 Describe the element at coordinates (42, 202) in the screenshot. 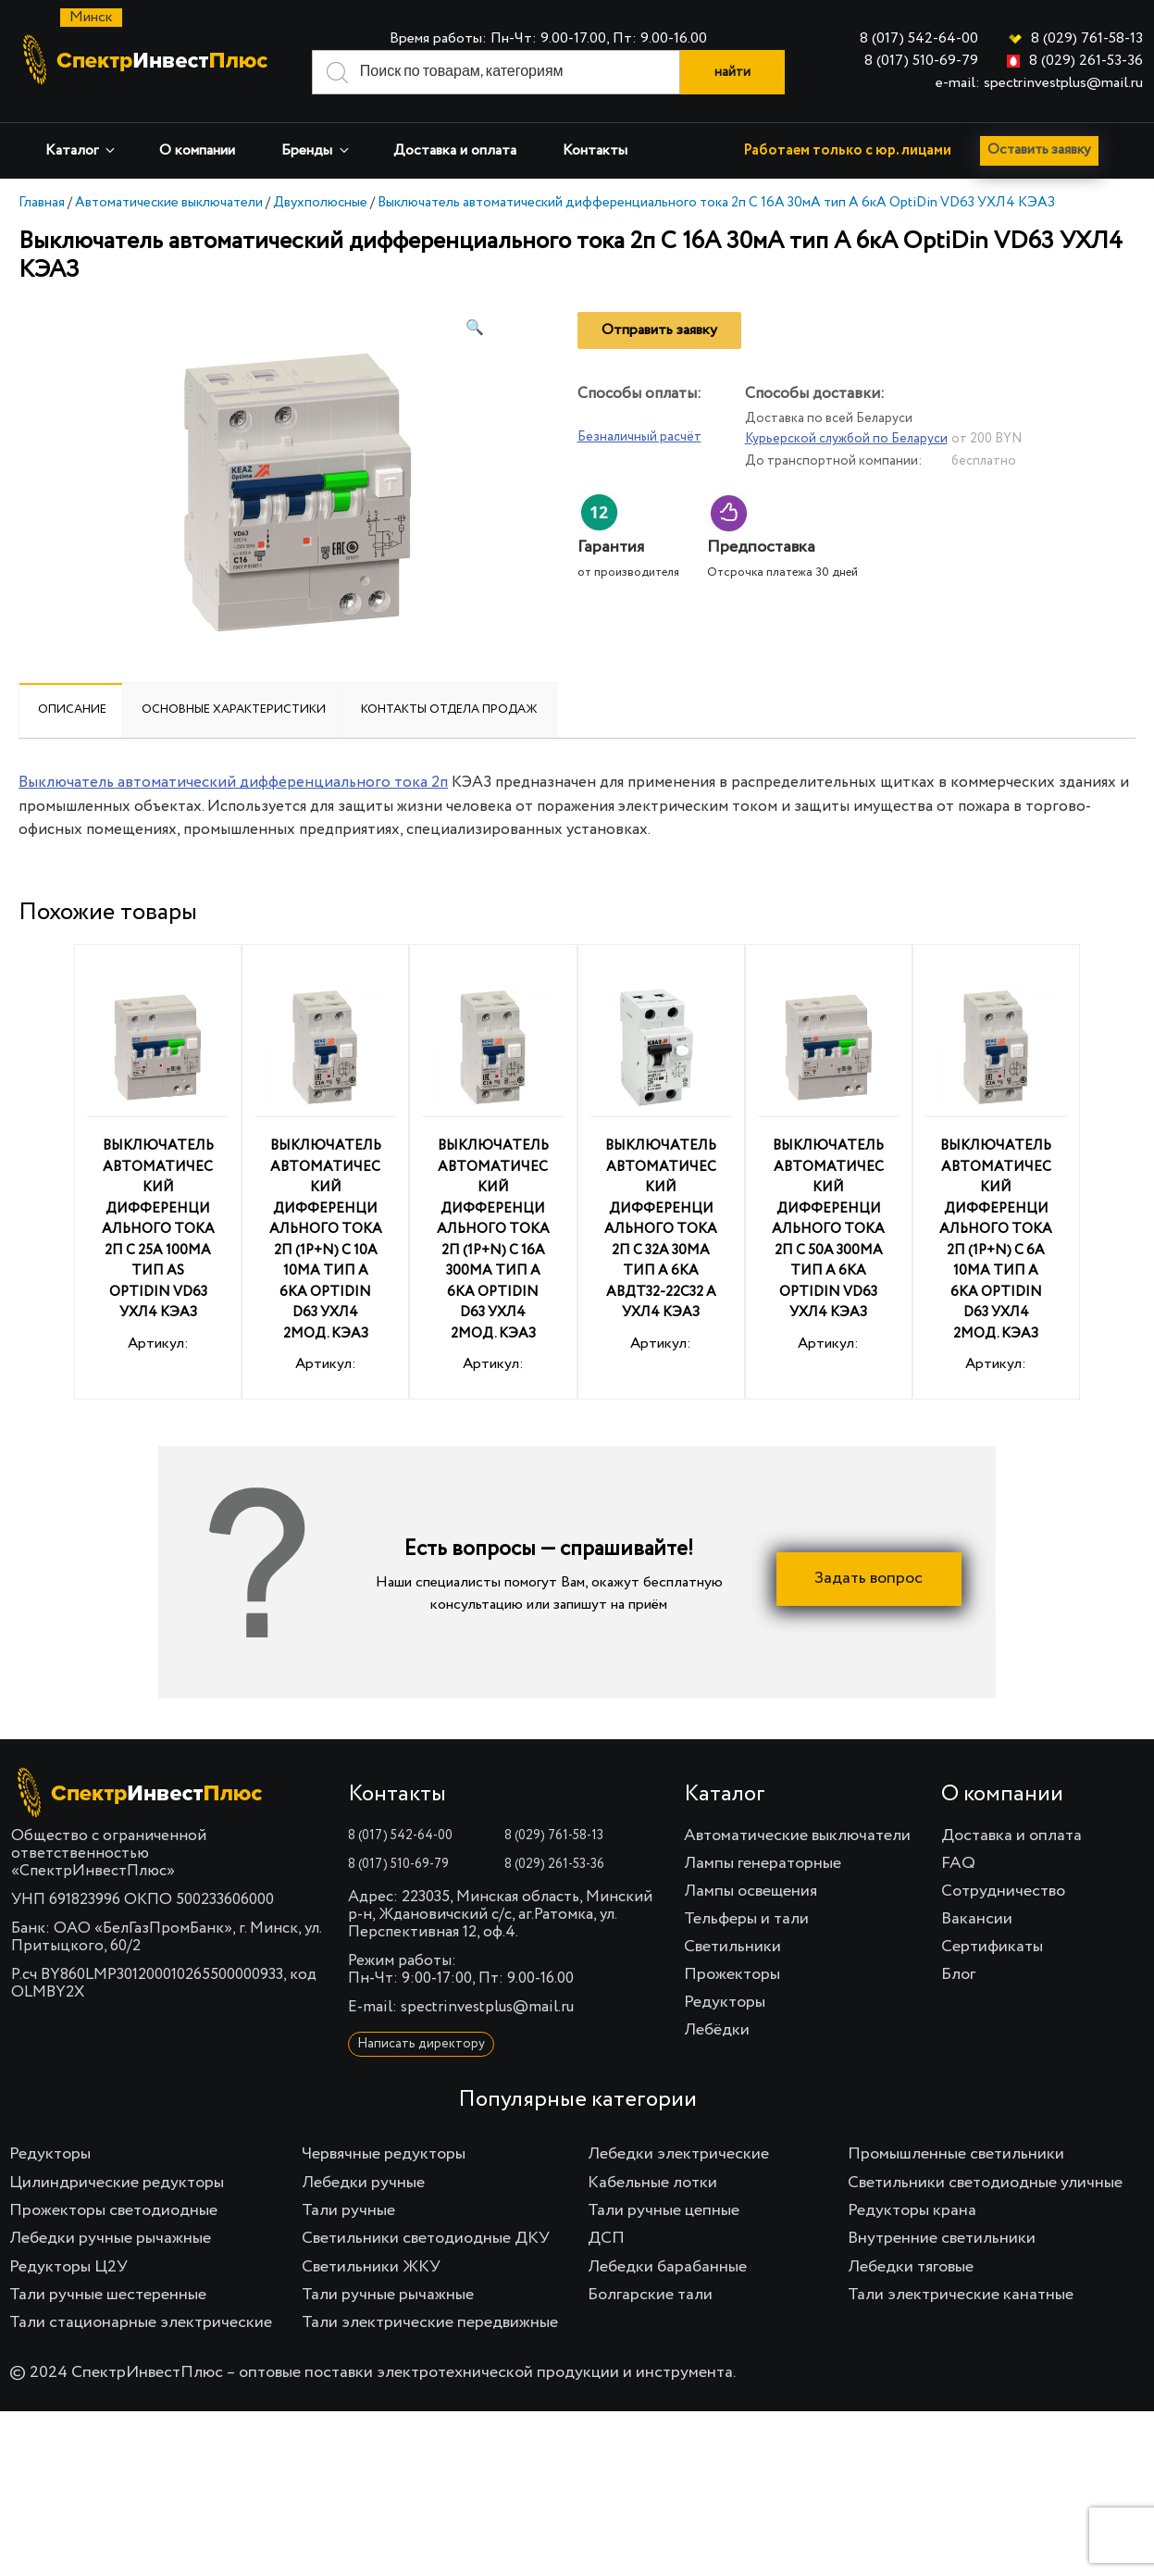

I see `Главная` at that location.